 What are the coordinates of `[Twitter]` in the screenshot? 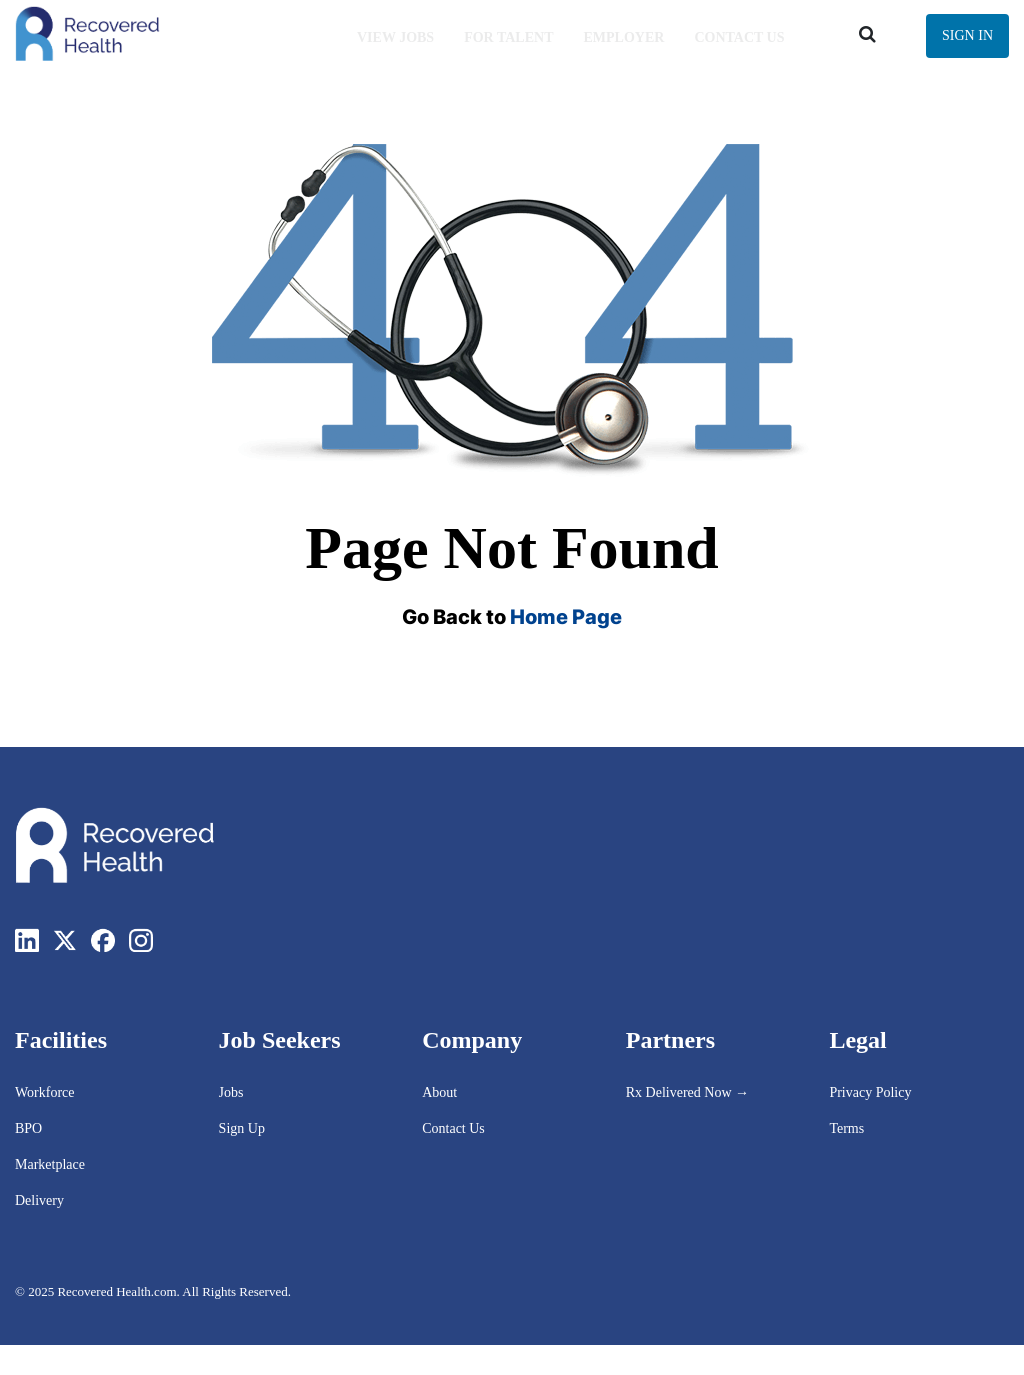 It's located at (65, 940).